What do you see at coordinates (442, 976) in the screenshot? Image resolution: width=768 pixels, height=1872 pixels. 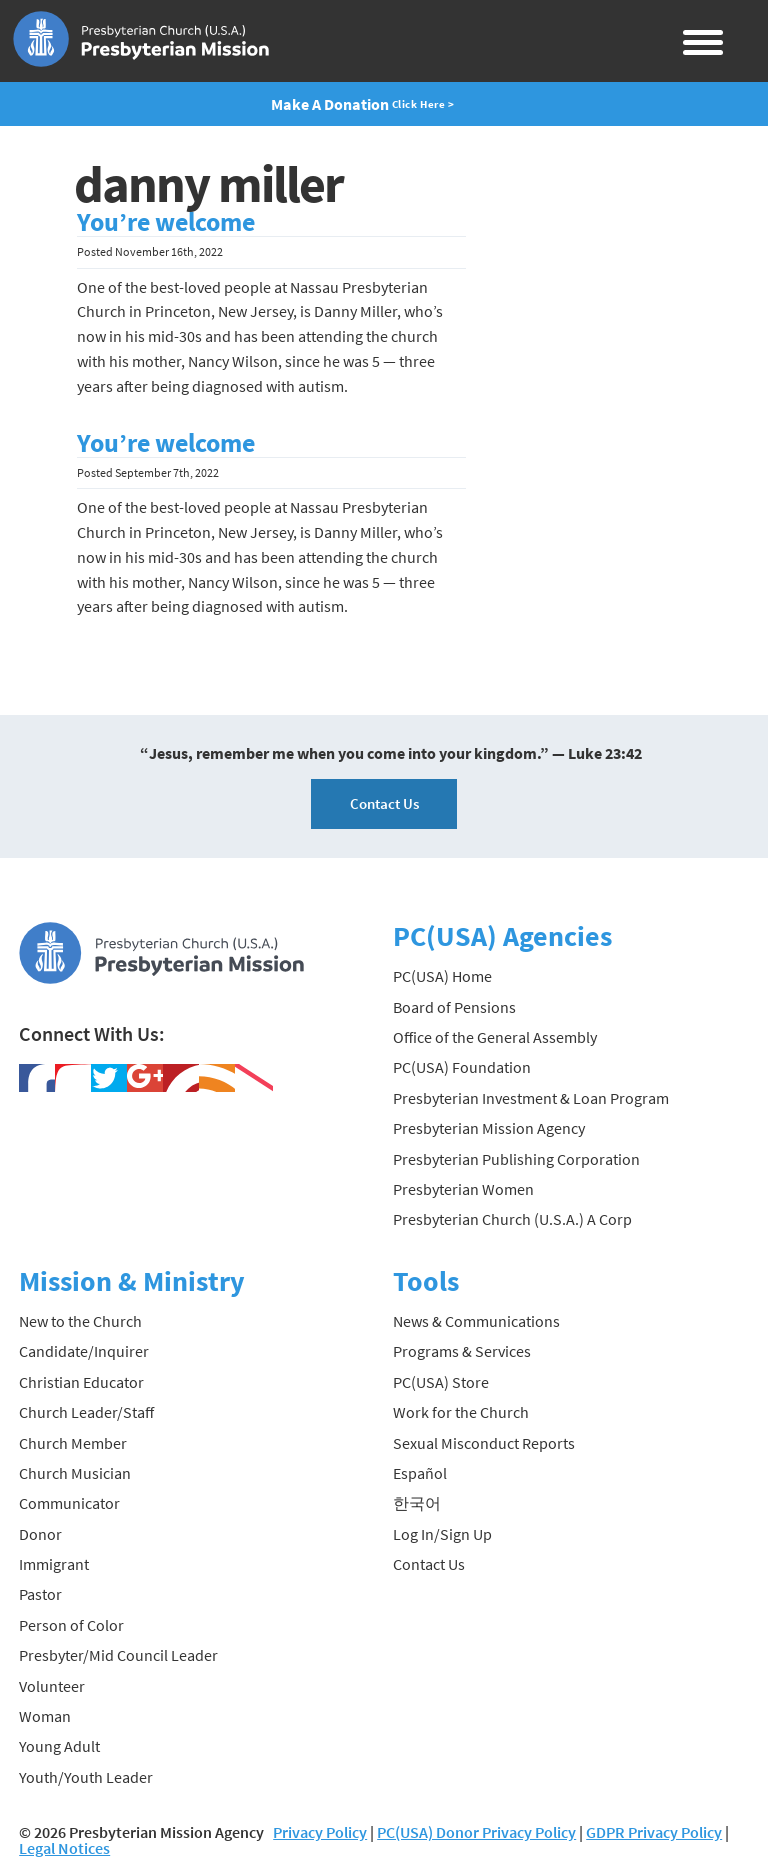 I see `PC(USA) Home` at bounding box center [442, 976].